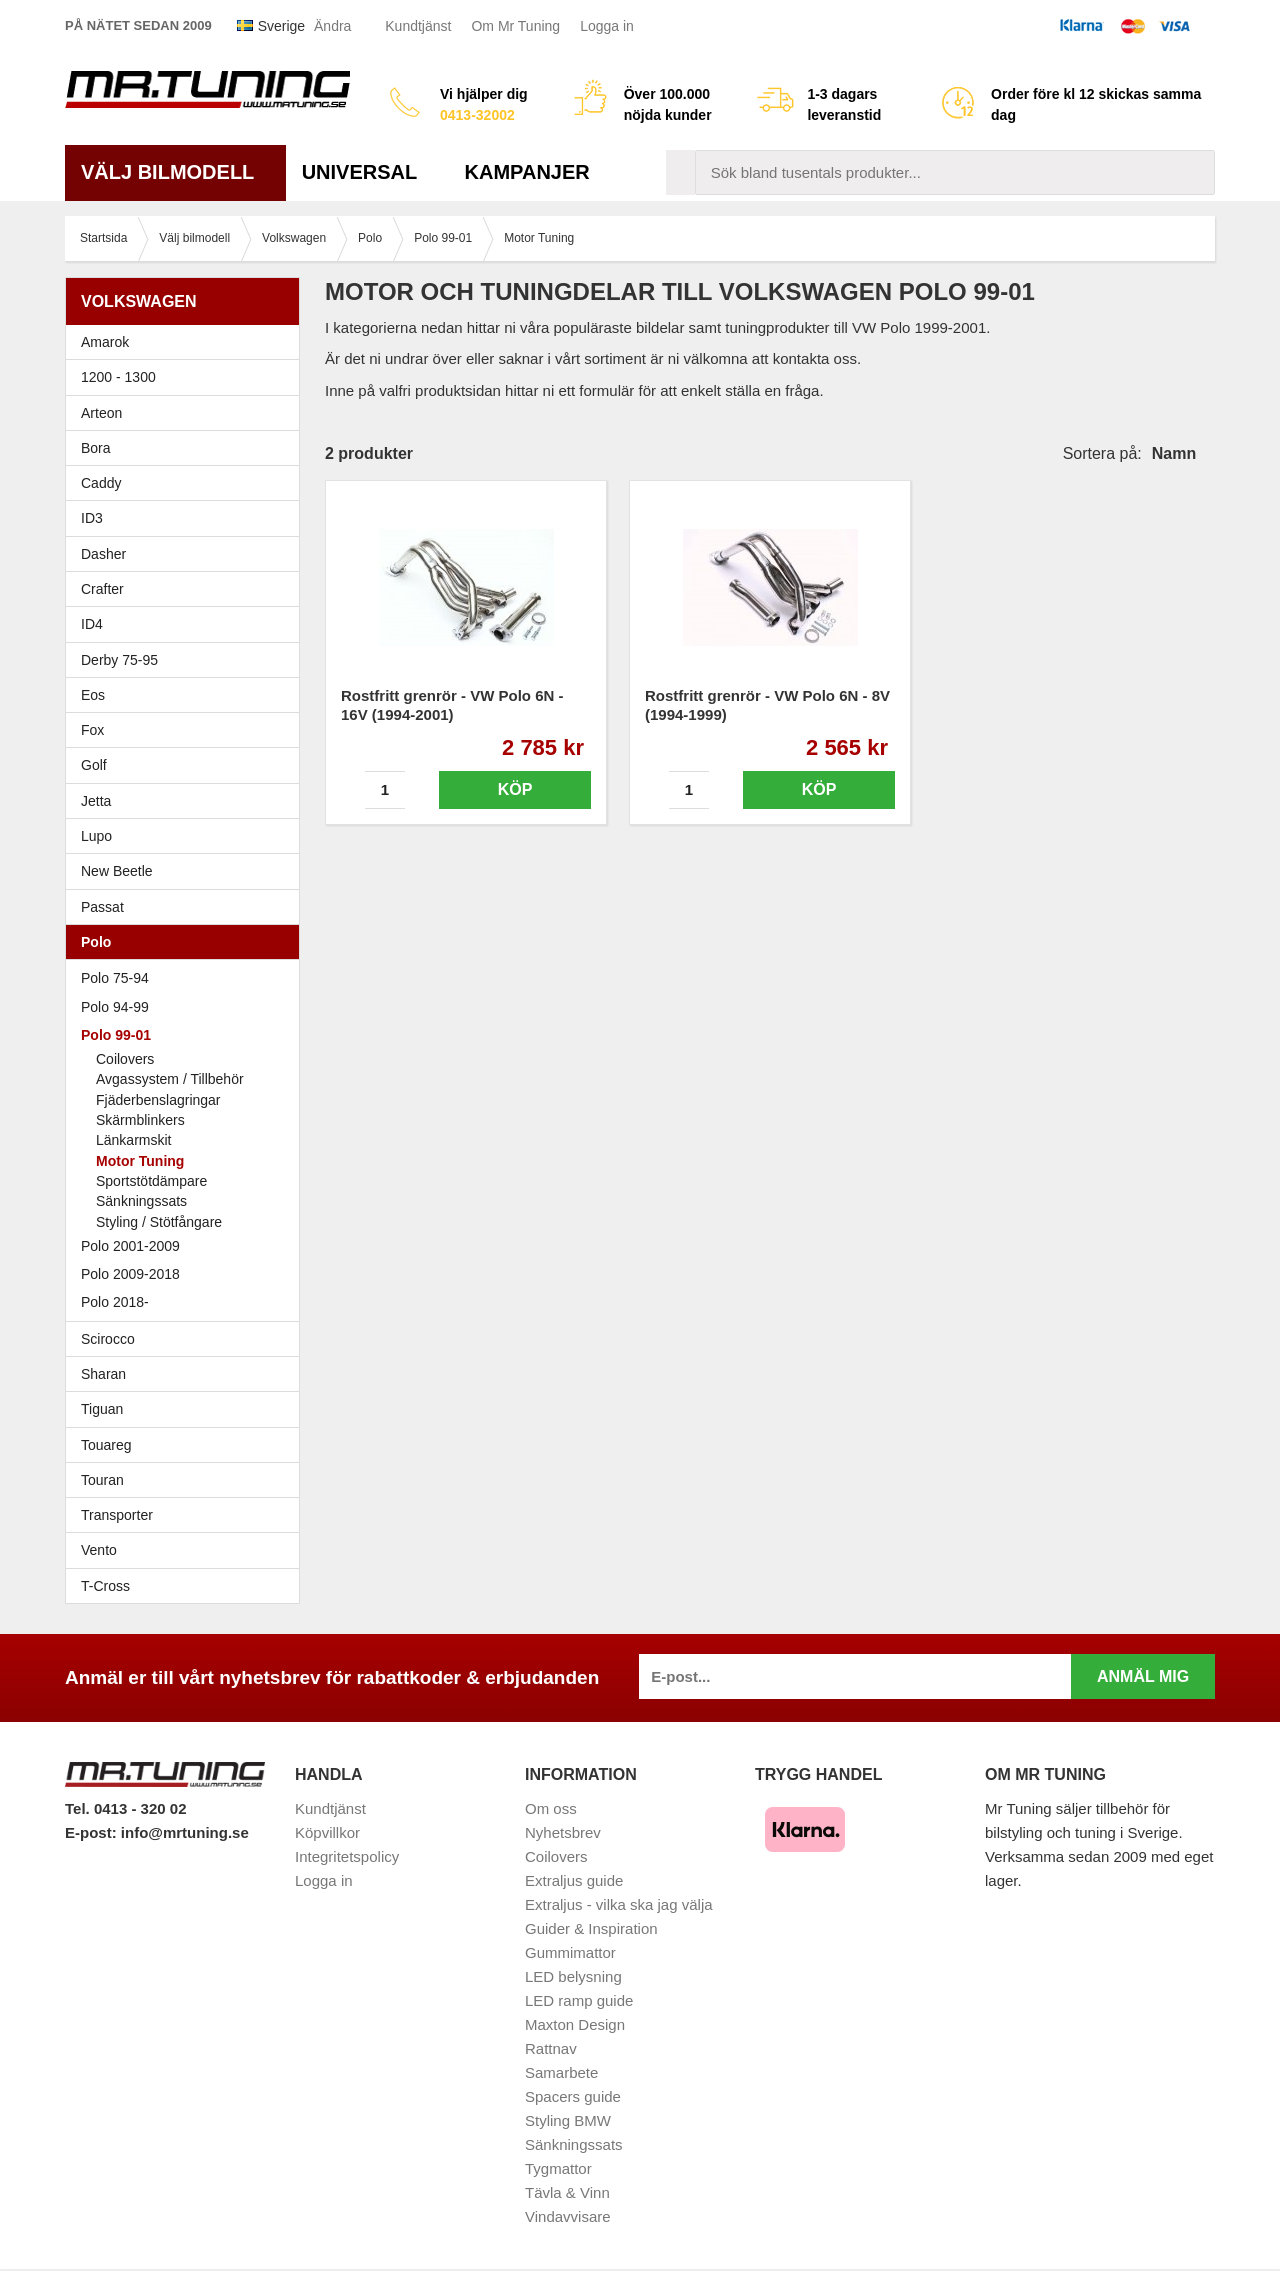  Describe the element at coordinates (558, 2168) in the screenshot. I see `Tygmattor` at that location.